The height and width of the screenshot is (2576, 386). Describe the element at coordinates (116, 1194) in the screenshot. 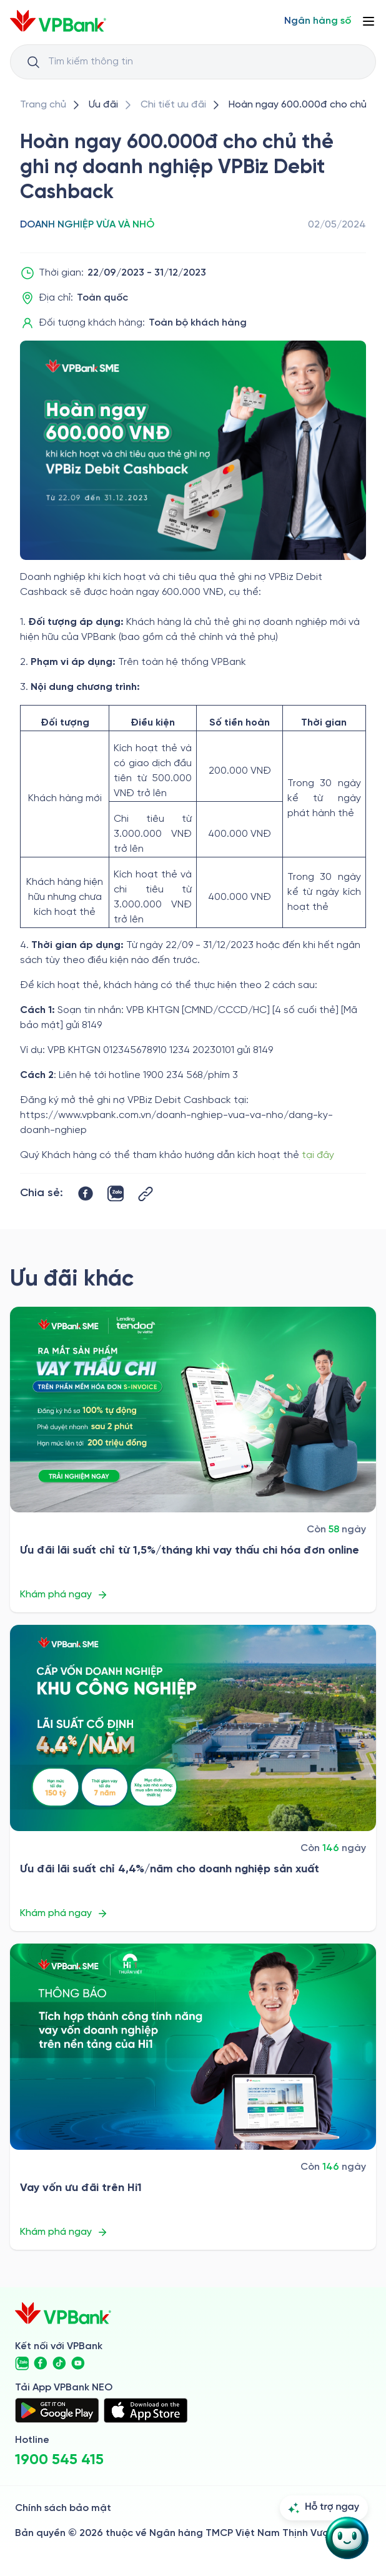

I see `[https://zalo.me/share?url=https://www.vpbank.com.vn/uu-dai/sme/hoan-tien-the-ghi-no]` at that location.